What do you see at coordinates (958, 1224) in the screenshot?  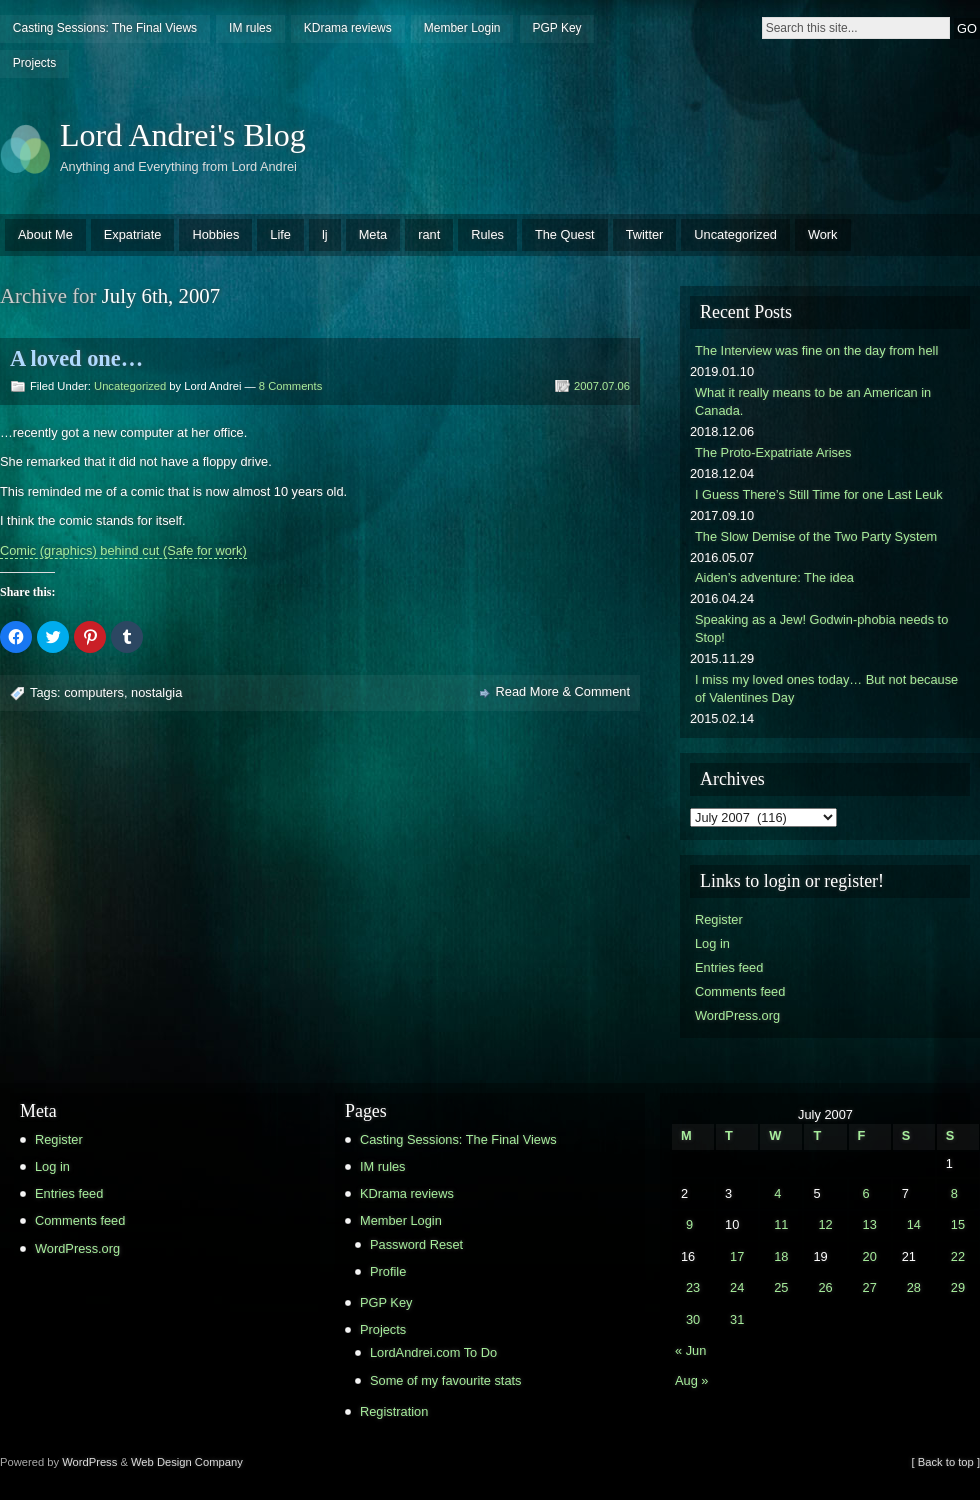 I see `15 [Posts published on July 15, 2007]` at bounding box center [958, 1224].